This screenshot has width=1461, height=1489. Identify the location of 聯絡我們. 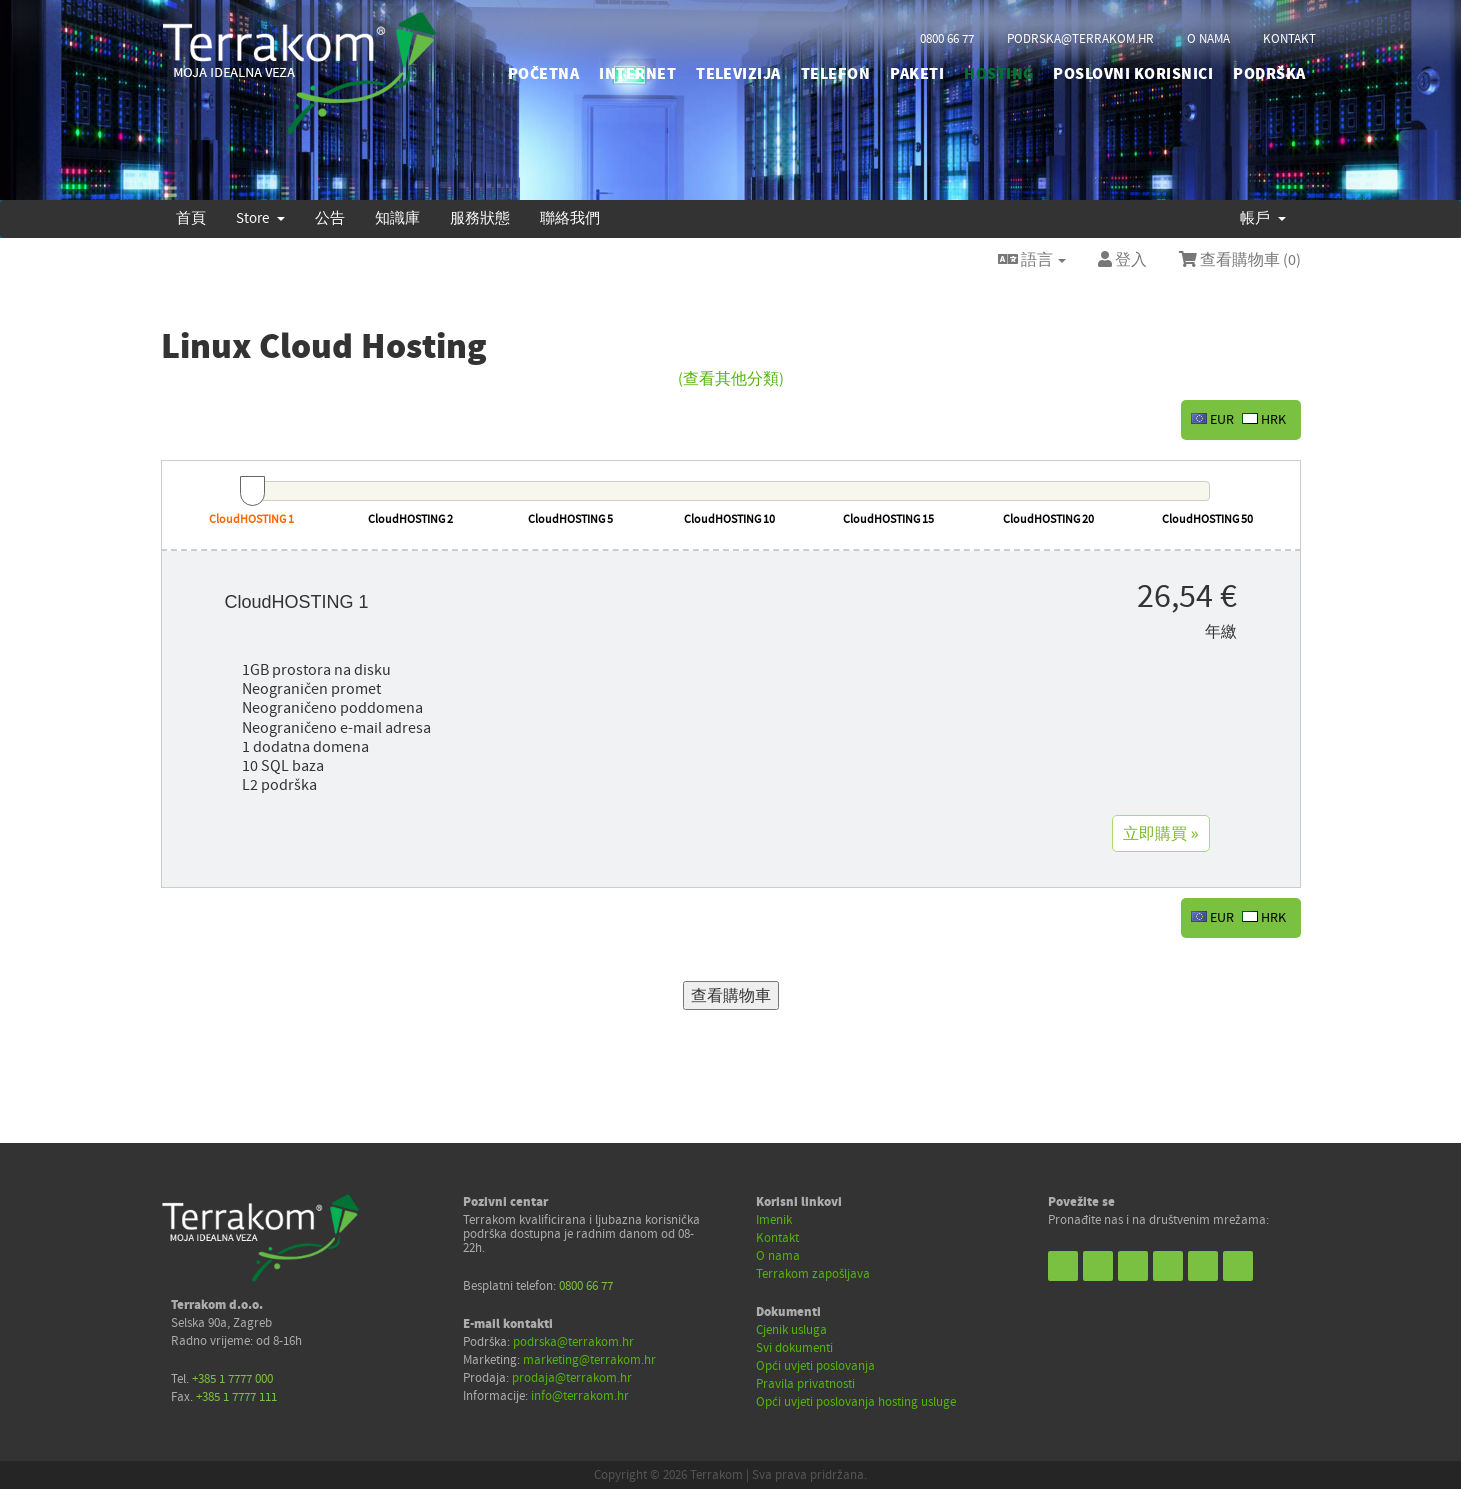
(570, 218).